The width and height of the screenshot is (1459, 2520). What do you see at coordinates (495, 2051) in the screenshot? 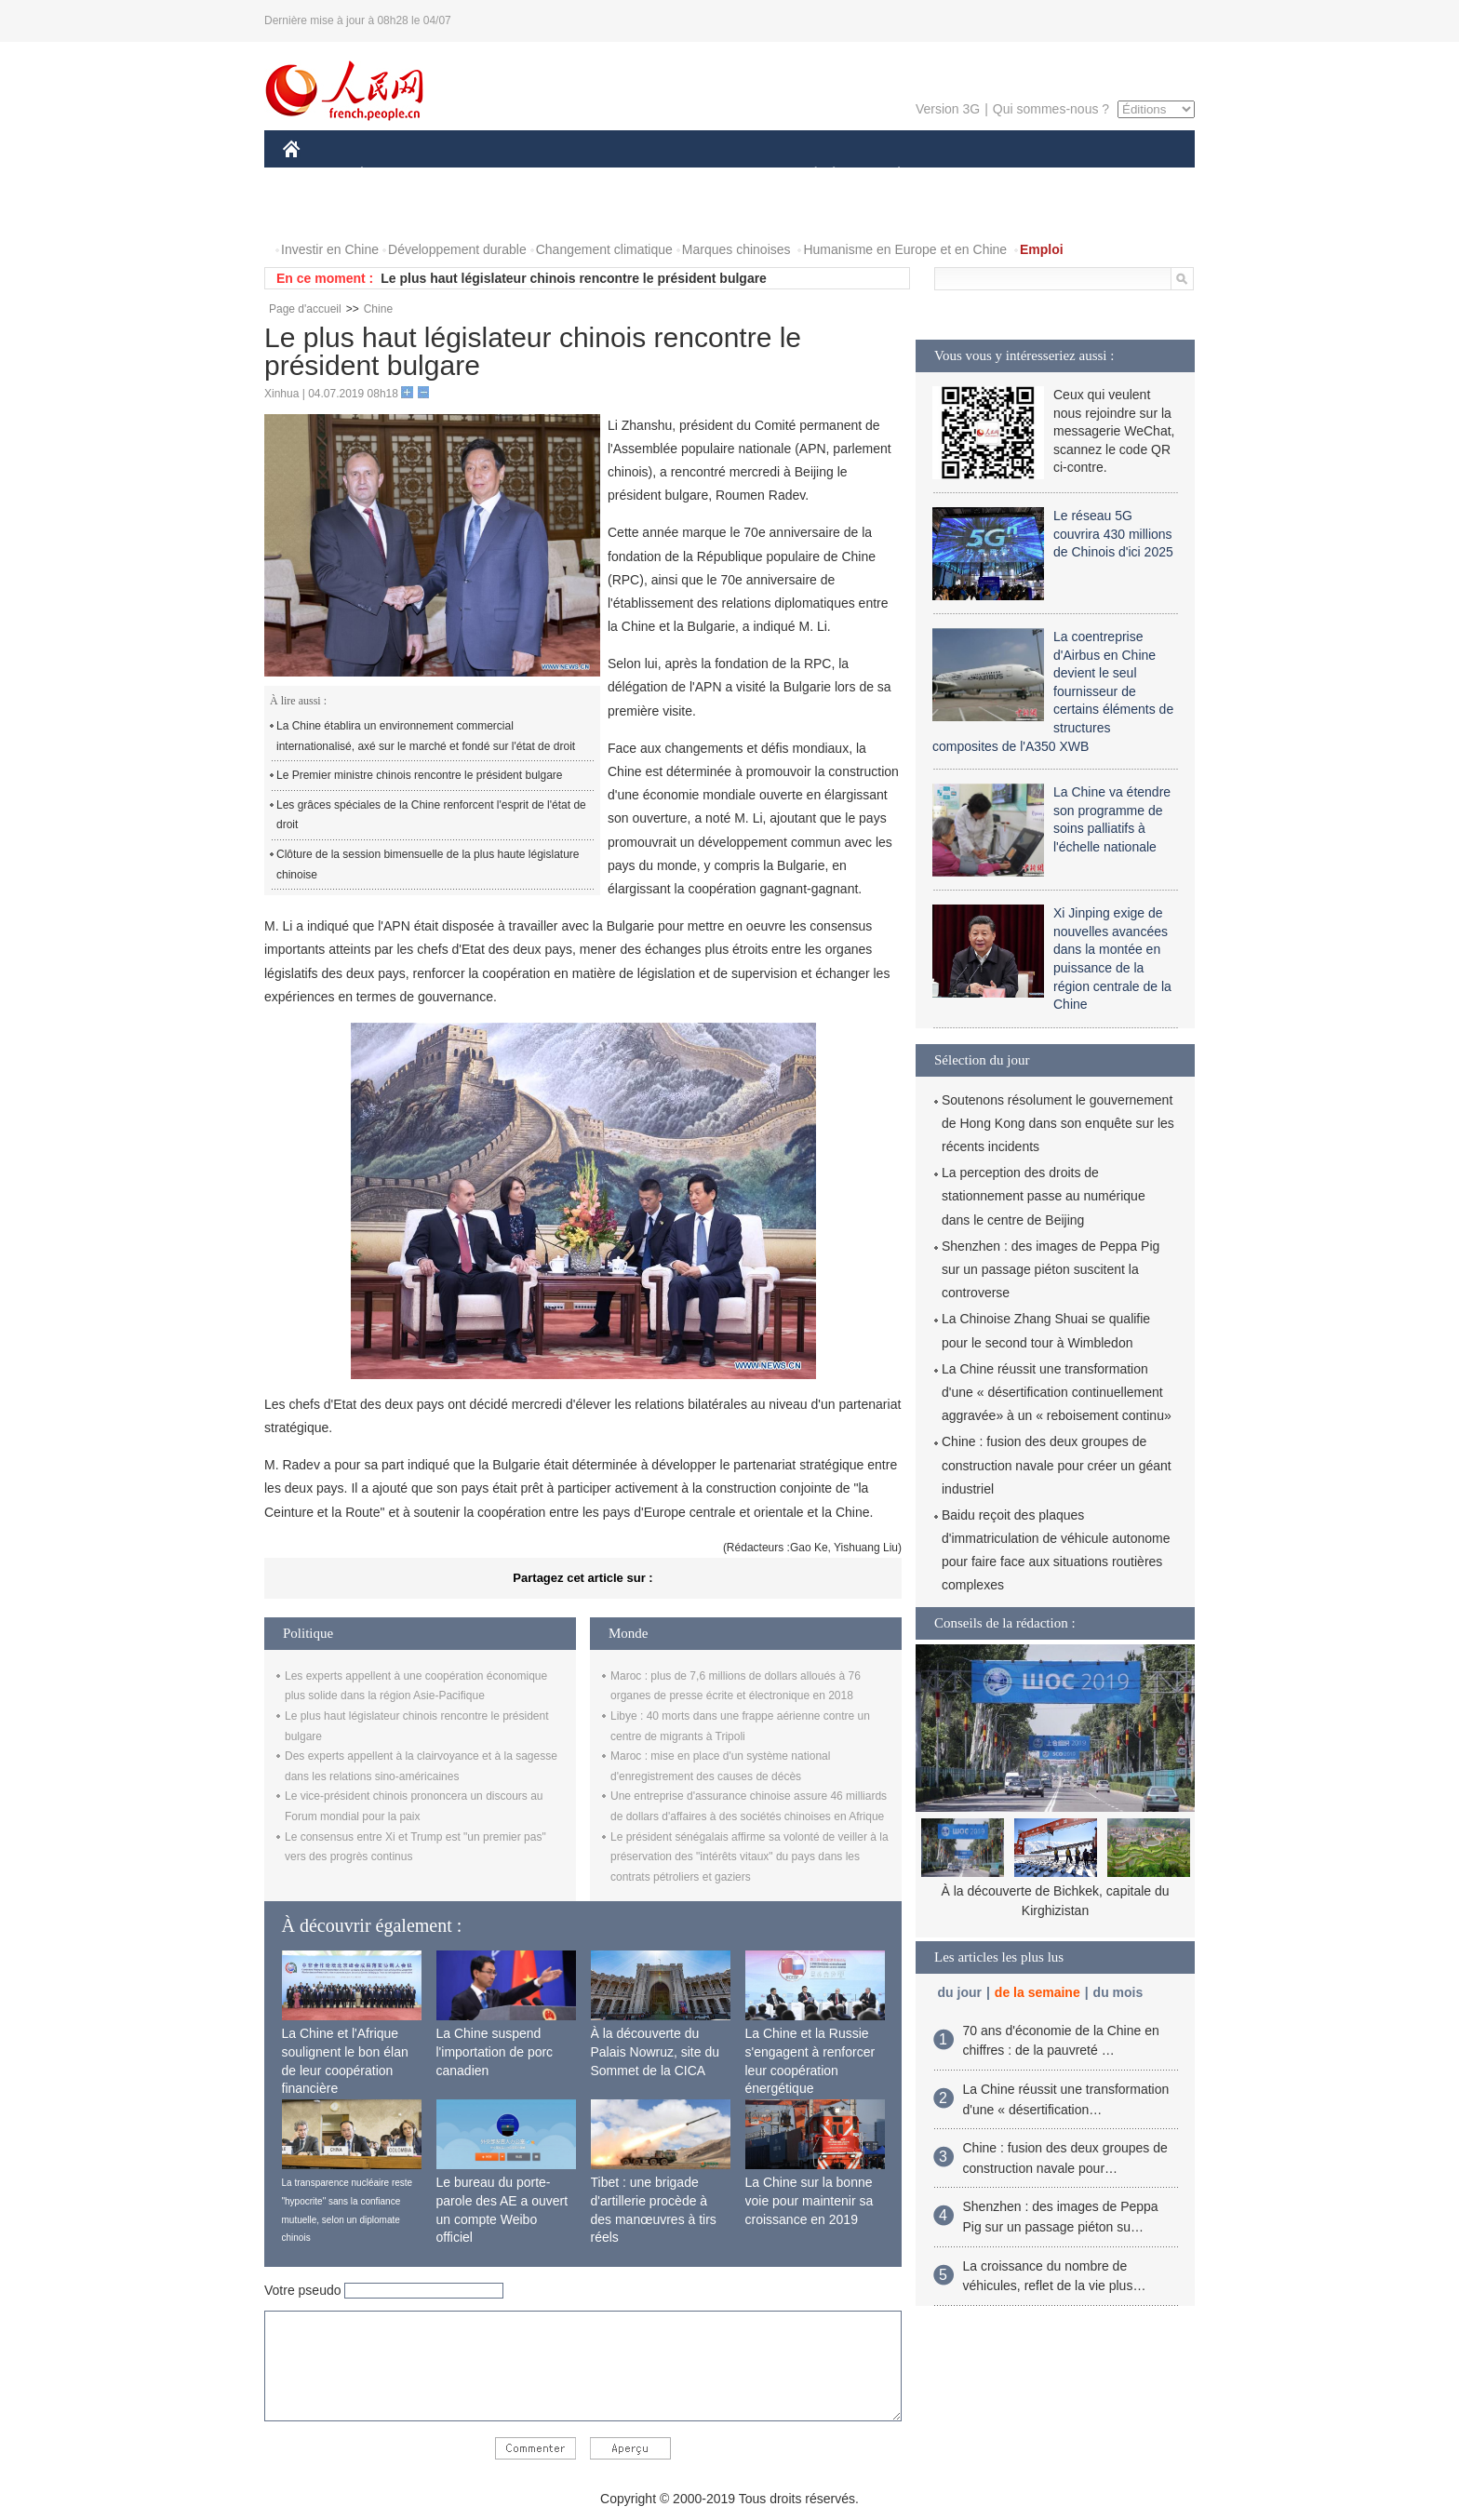
I see `La Chine suspend l'importation de porc canadien` at bounding box center [495, 2051].